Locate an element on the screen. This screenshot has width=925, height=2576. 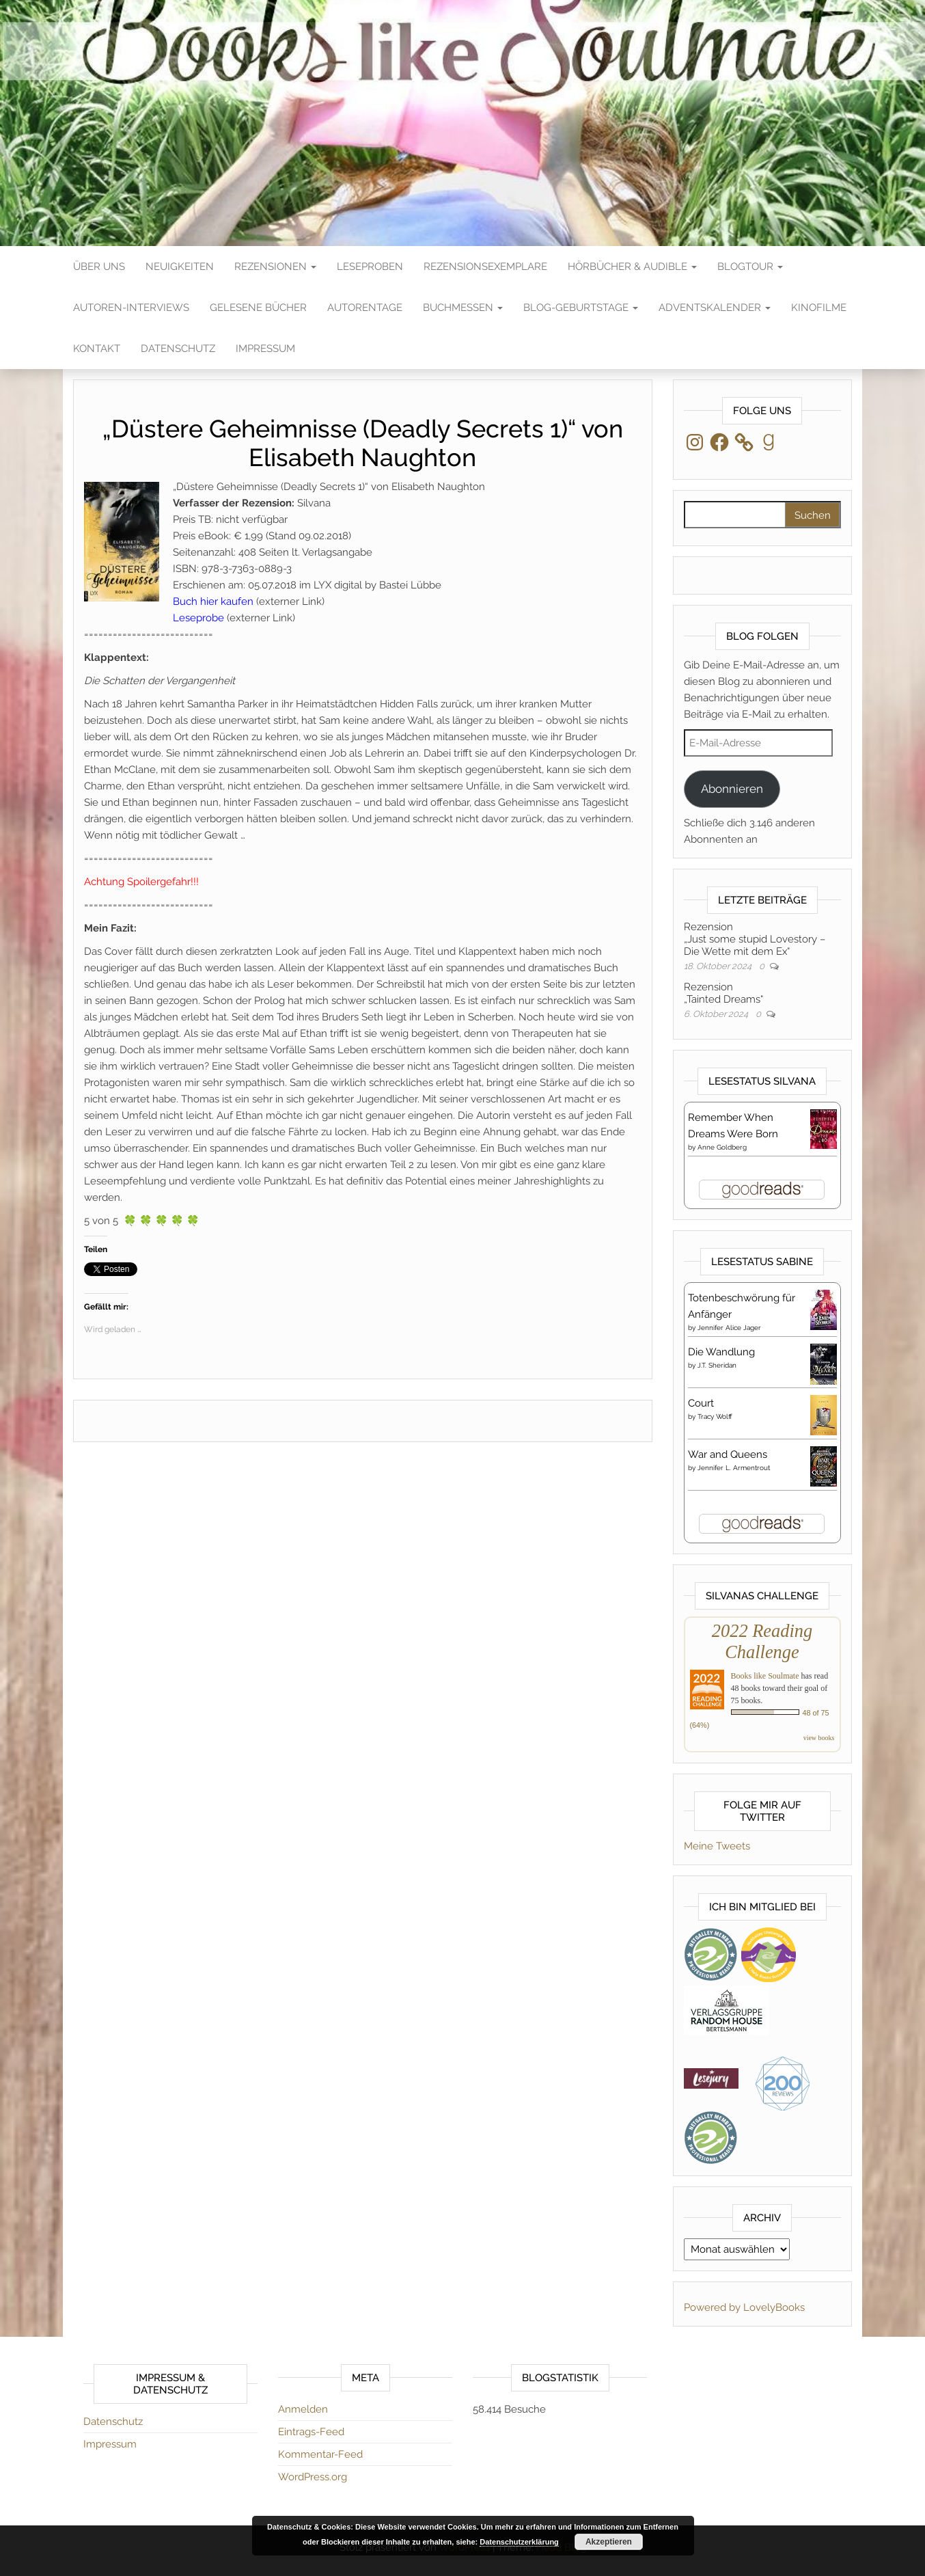
Meine Tweets is located at coordinates (717, 1846).